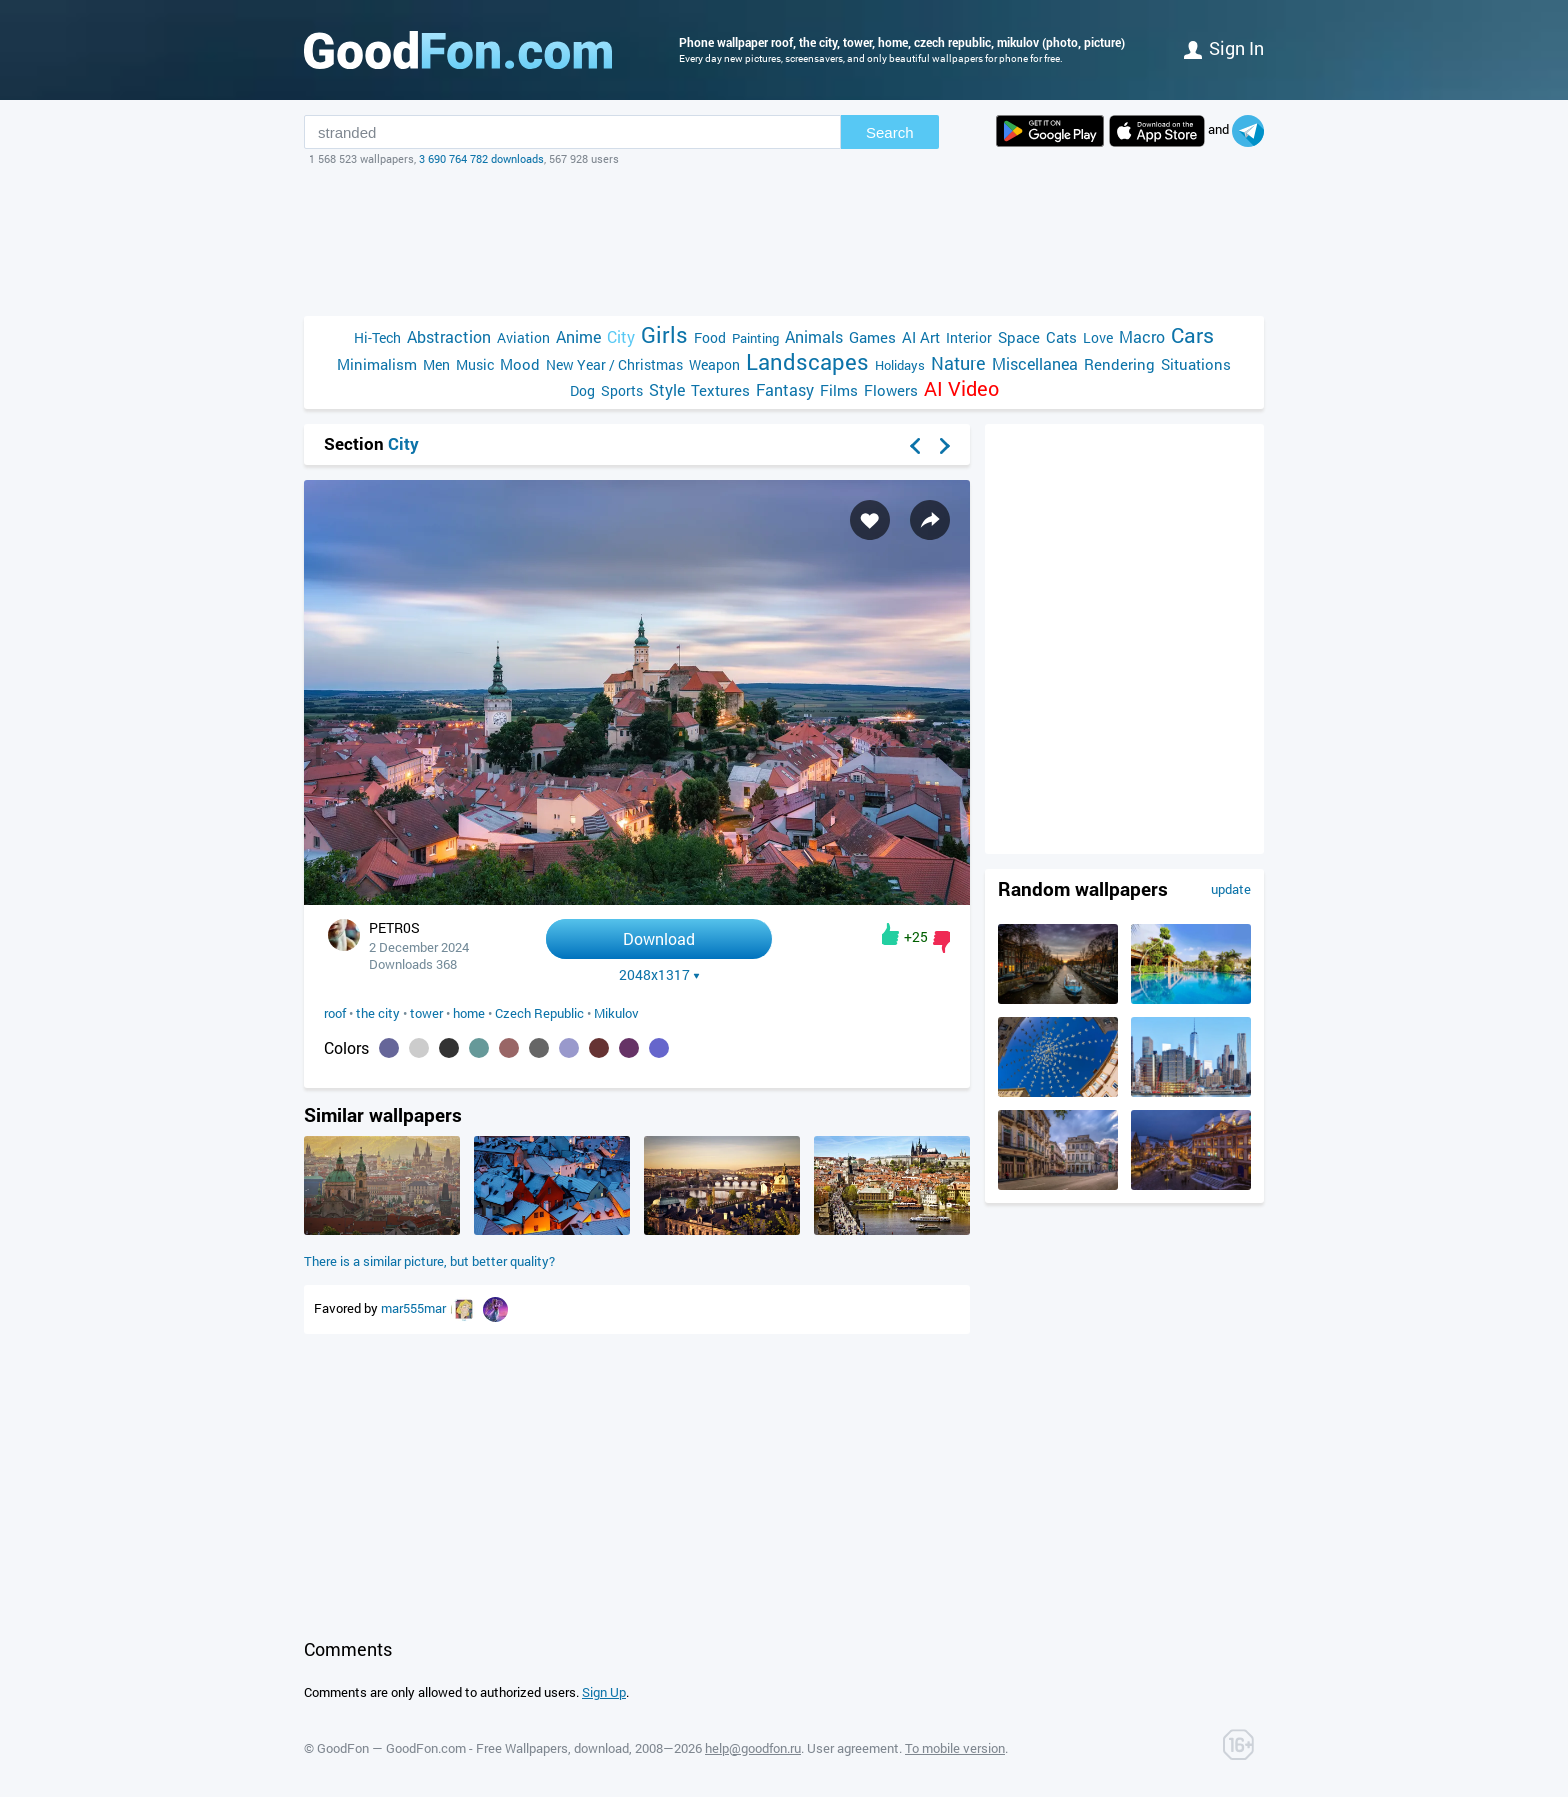 This screenshot has height=1797, width=1568. Describe the element at coordinates (1061, 337) in the screenshot. I see `Cats` at that location.